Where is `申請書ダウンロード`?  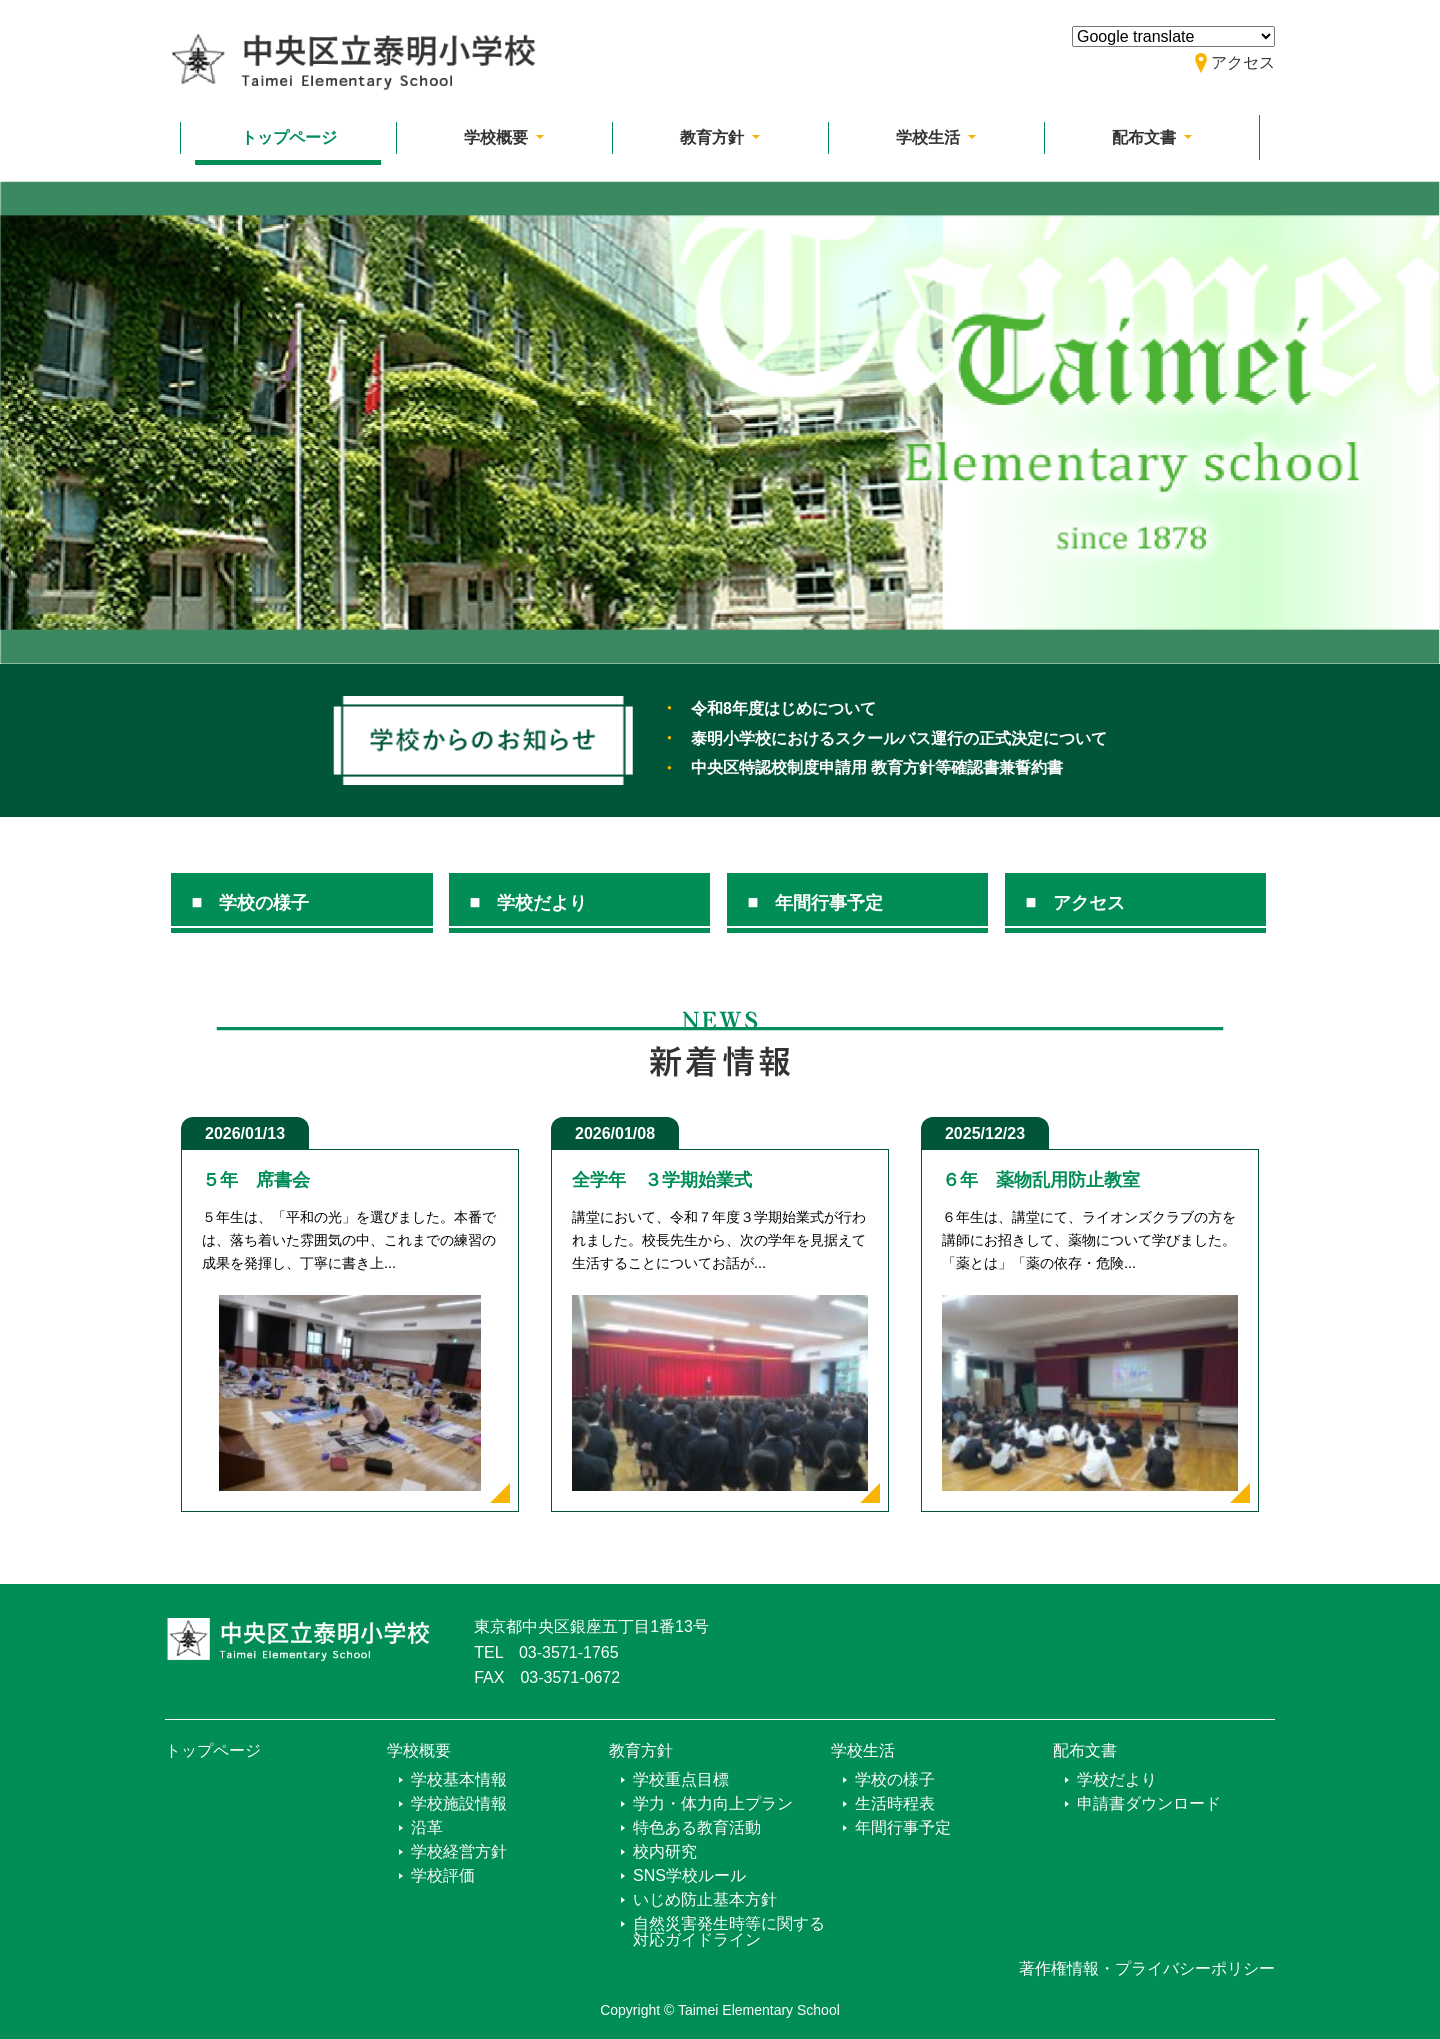 申請書ダウンロード is located at coordinates (1149, 1803).